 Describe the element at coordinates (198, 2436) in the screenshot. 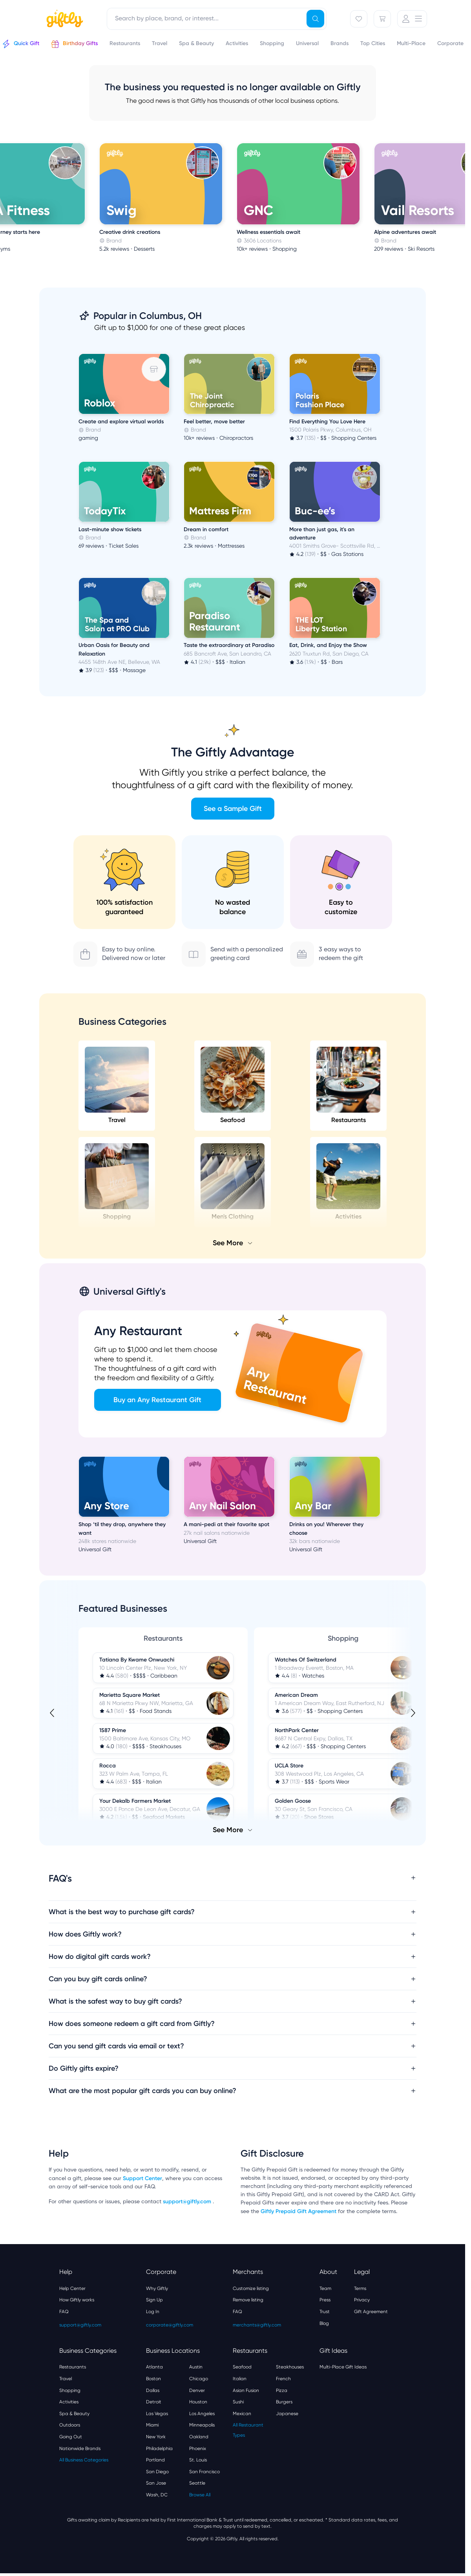

I see `Oakland` at that location.